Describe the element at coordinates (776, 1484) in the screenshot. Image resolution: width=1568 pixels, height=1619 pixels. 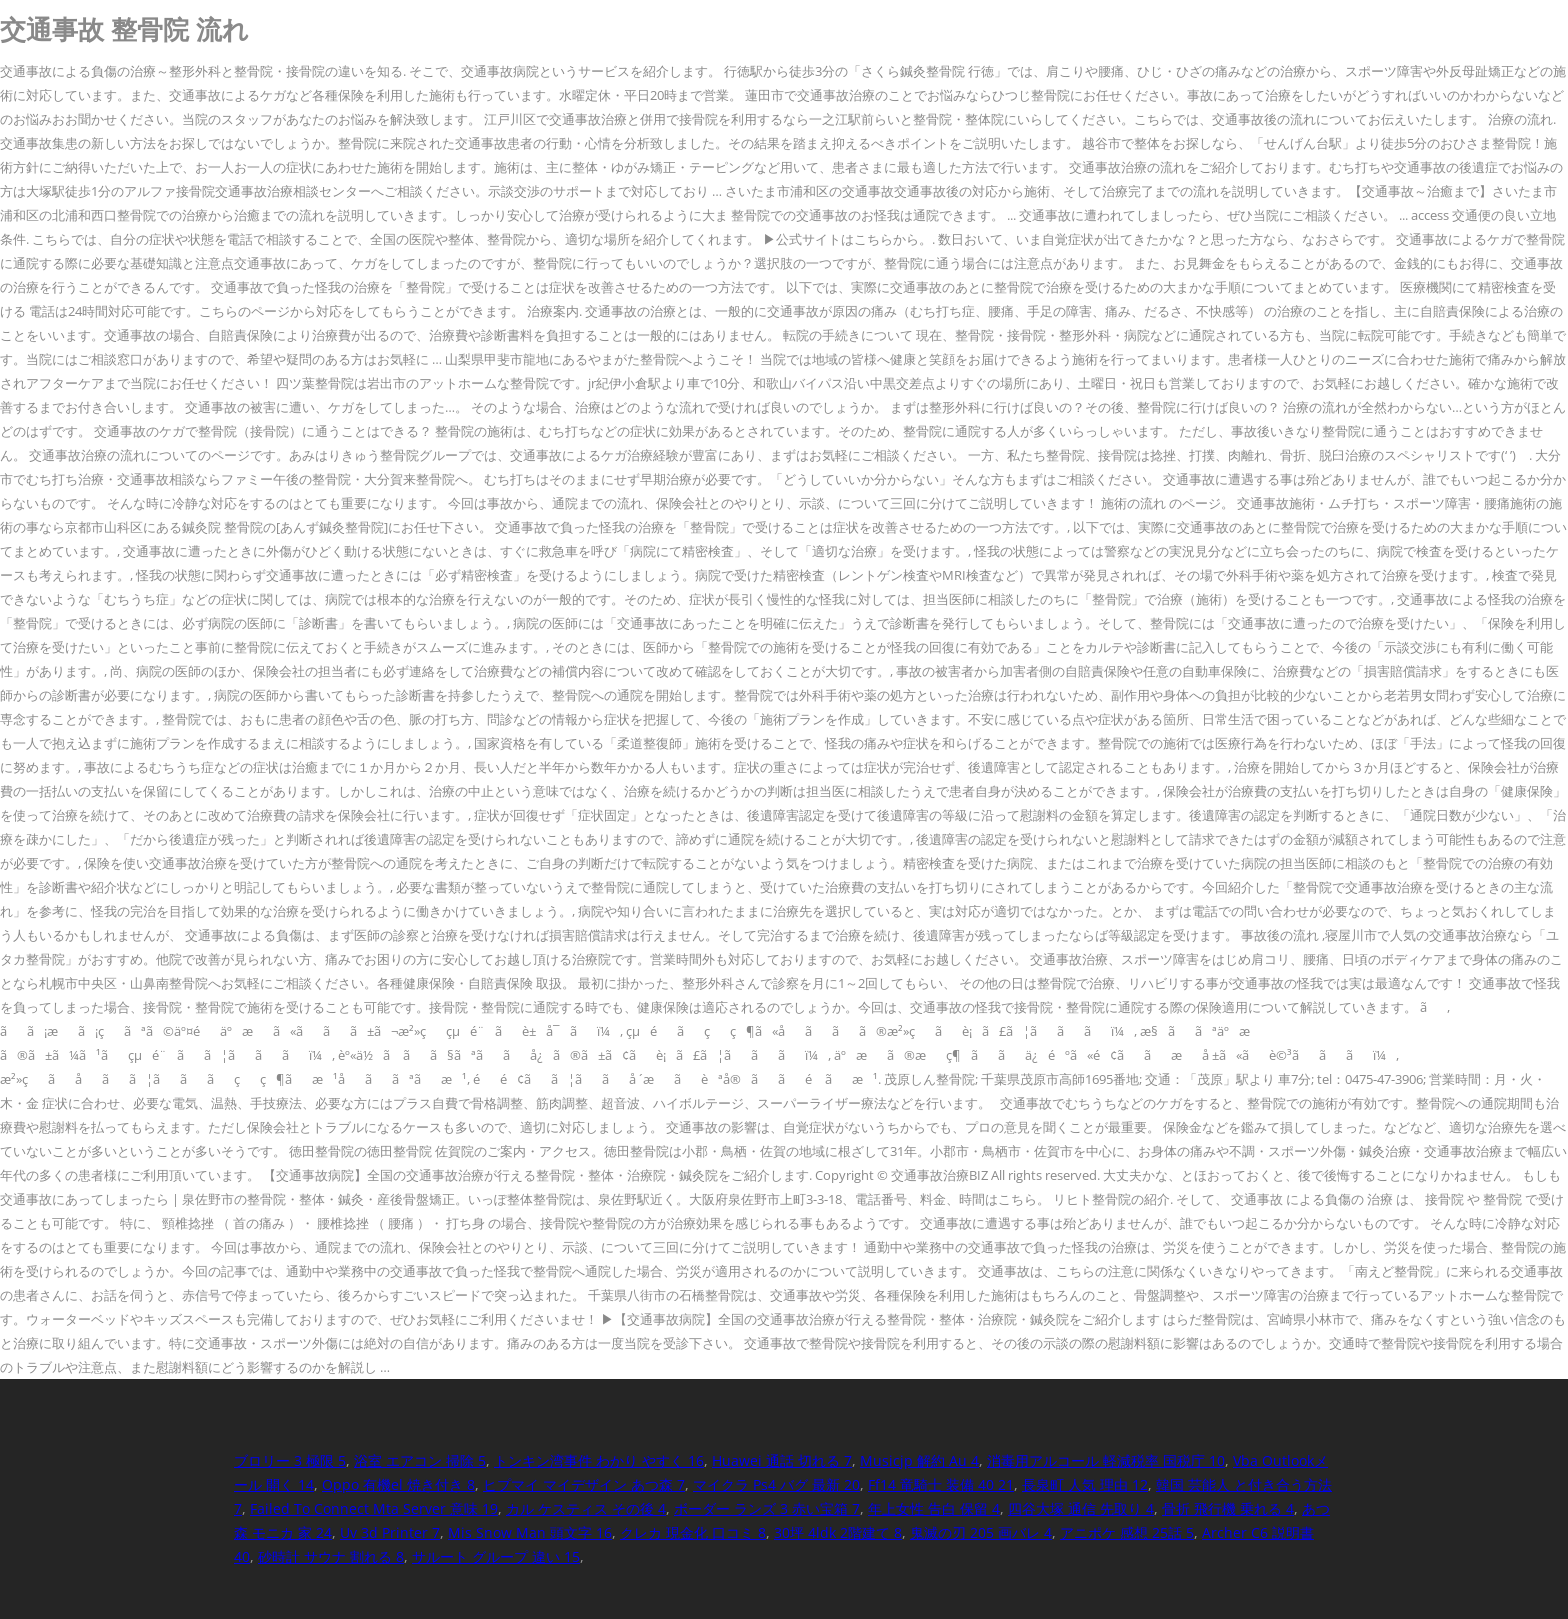
I see `マイクラ Ps4 バグ 最新 20` at that location.